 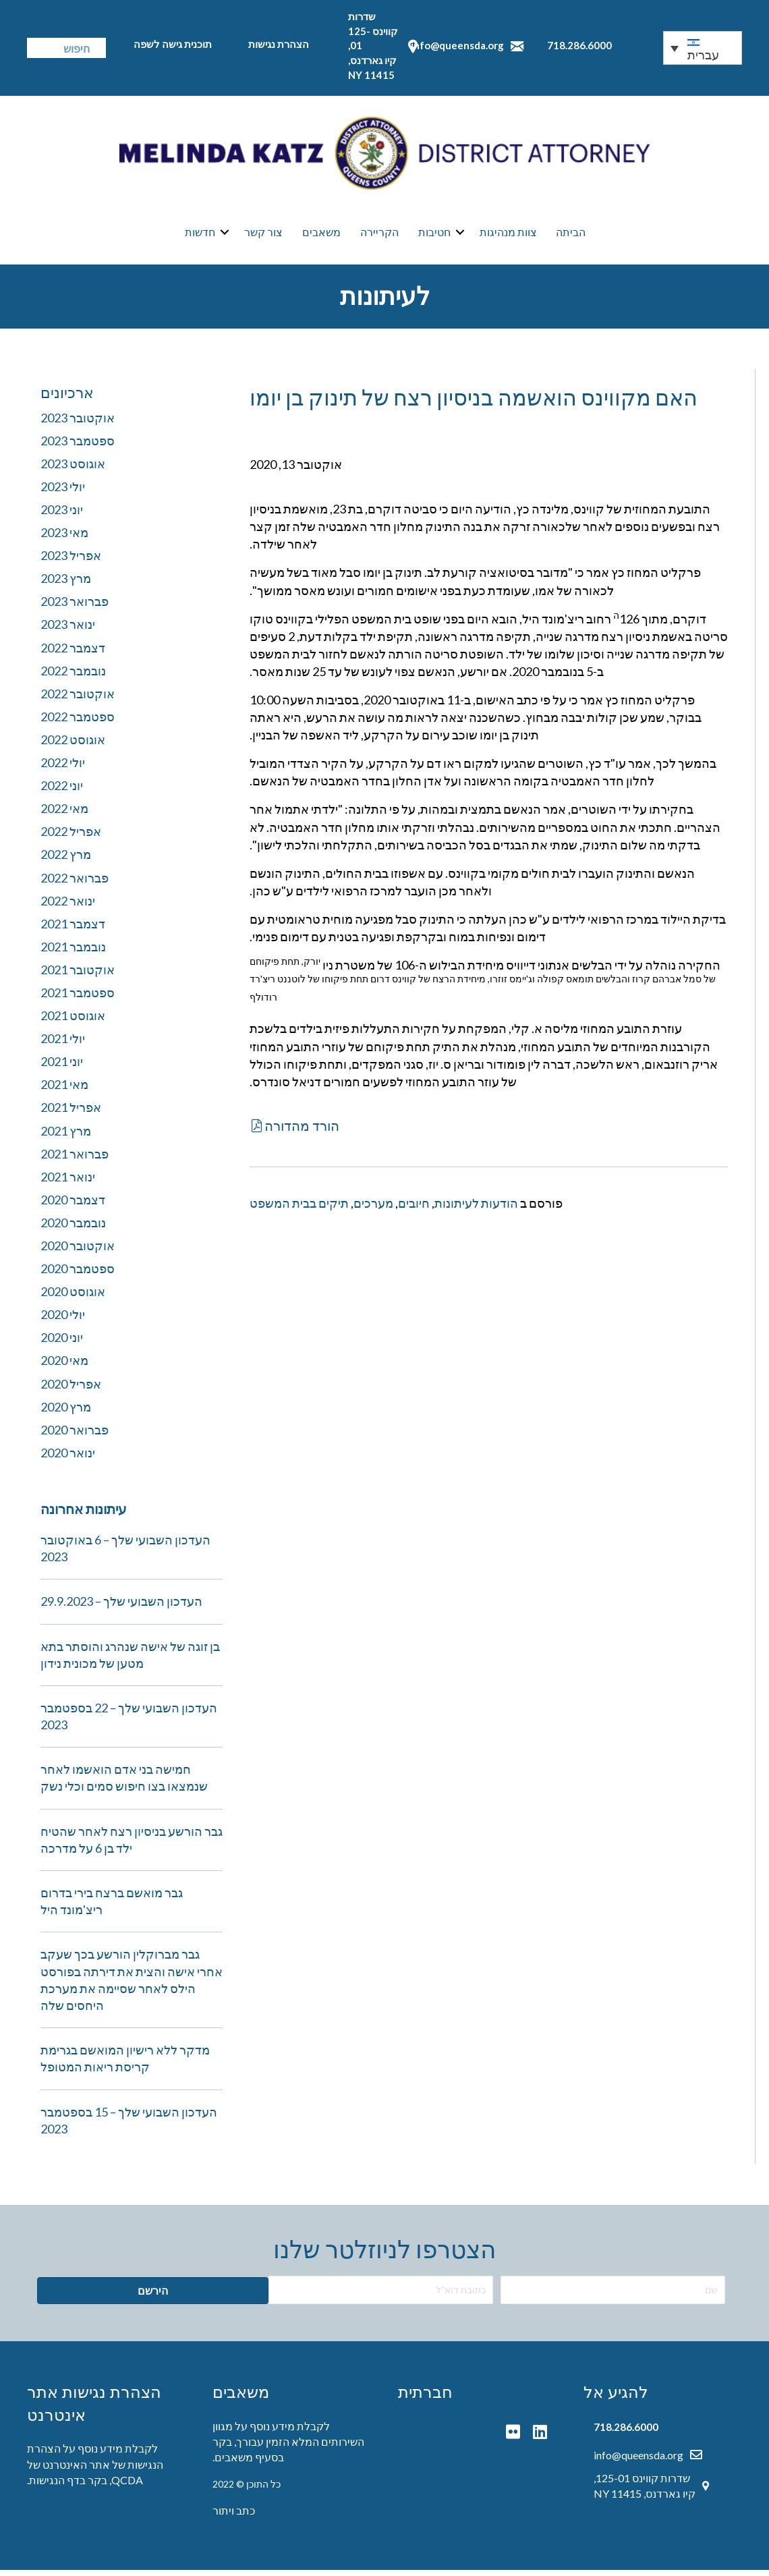 I want to click on ספטמבר 2022, so click(x=77, y=722).